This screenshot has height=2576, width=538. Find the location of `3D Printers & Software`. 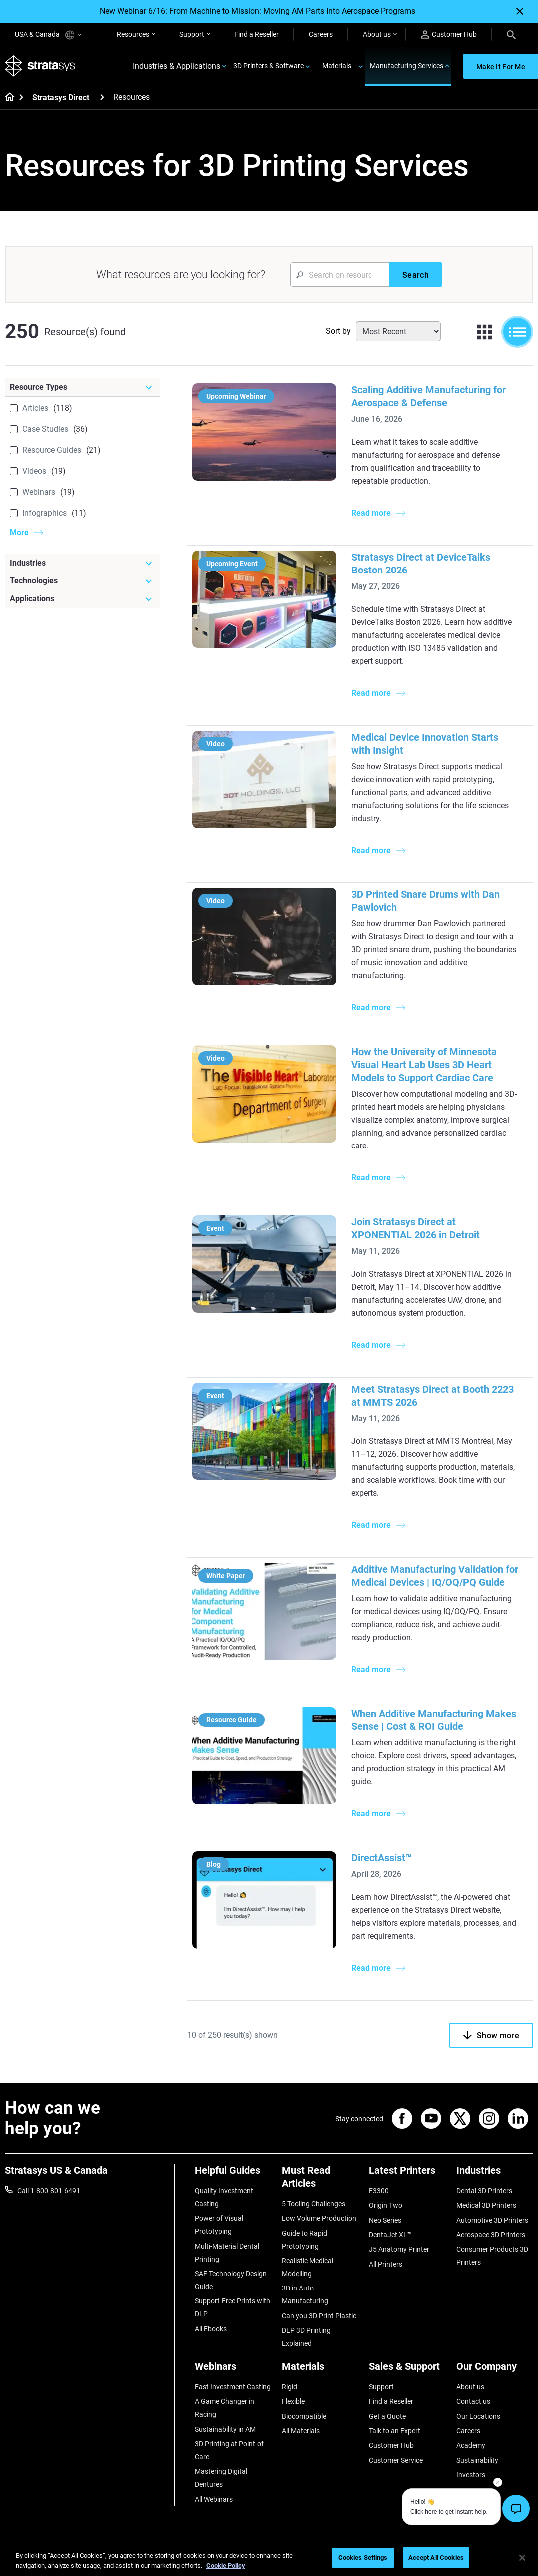

3D Printers & Software is located at coordinates (268, 66).